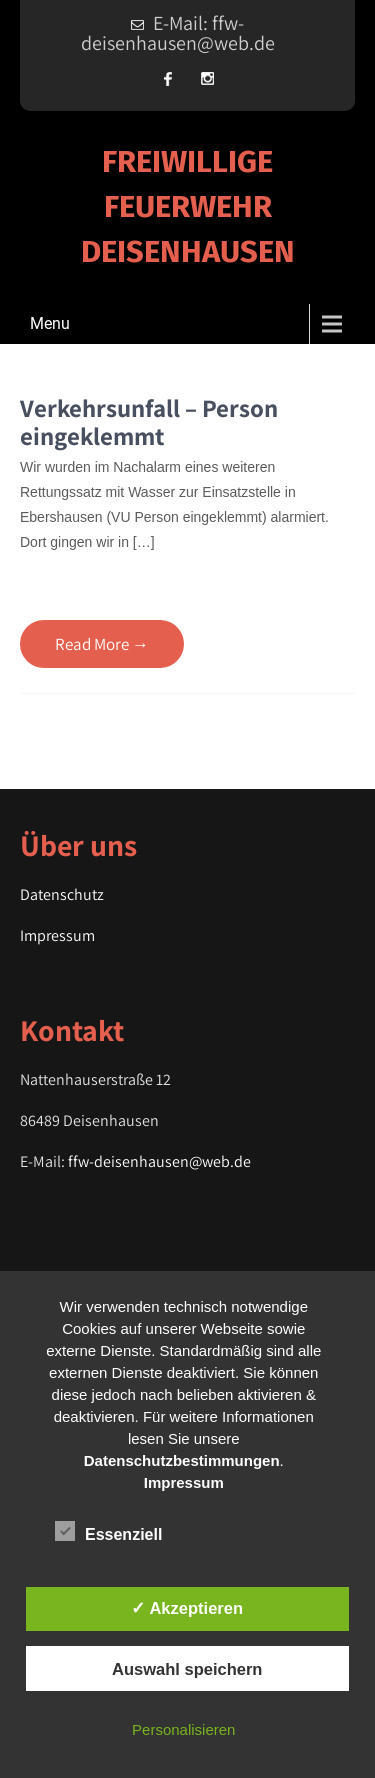  I want to click on Menu, so click(50, 323).